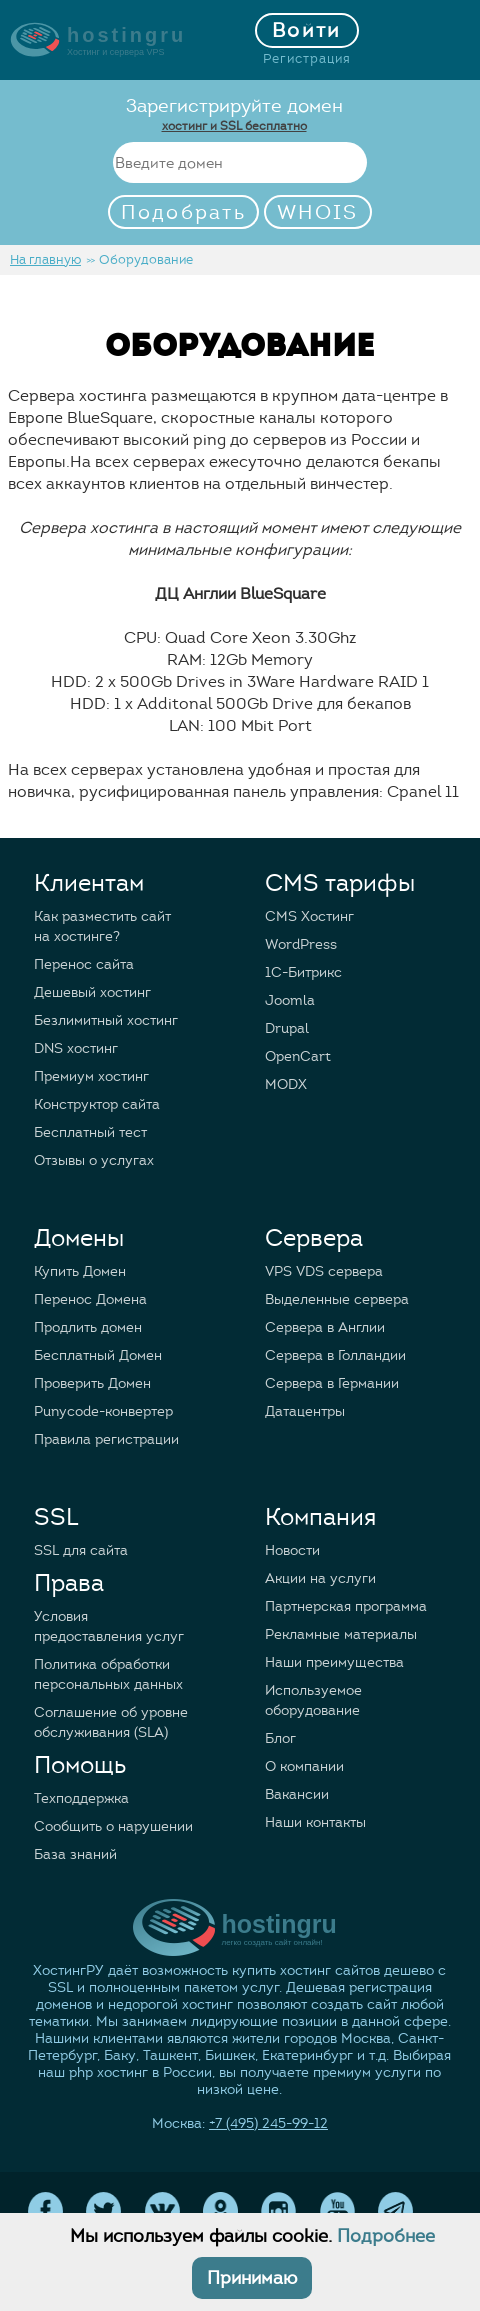  Describe the element at coordinates (75, 1854) in the screenshot. I see `База знаний` at that location.